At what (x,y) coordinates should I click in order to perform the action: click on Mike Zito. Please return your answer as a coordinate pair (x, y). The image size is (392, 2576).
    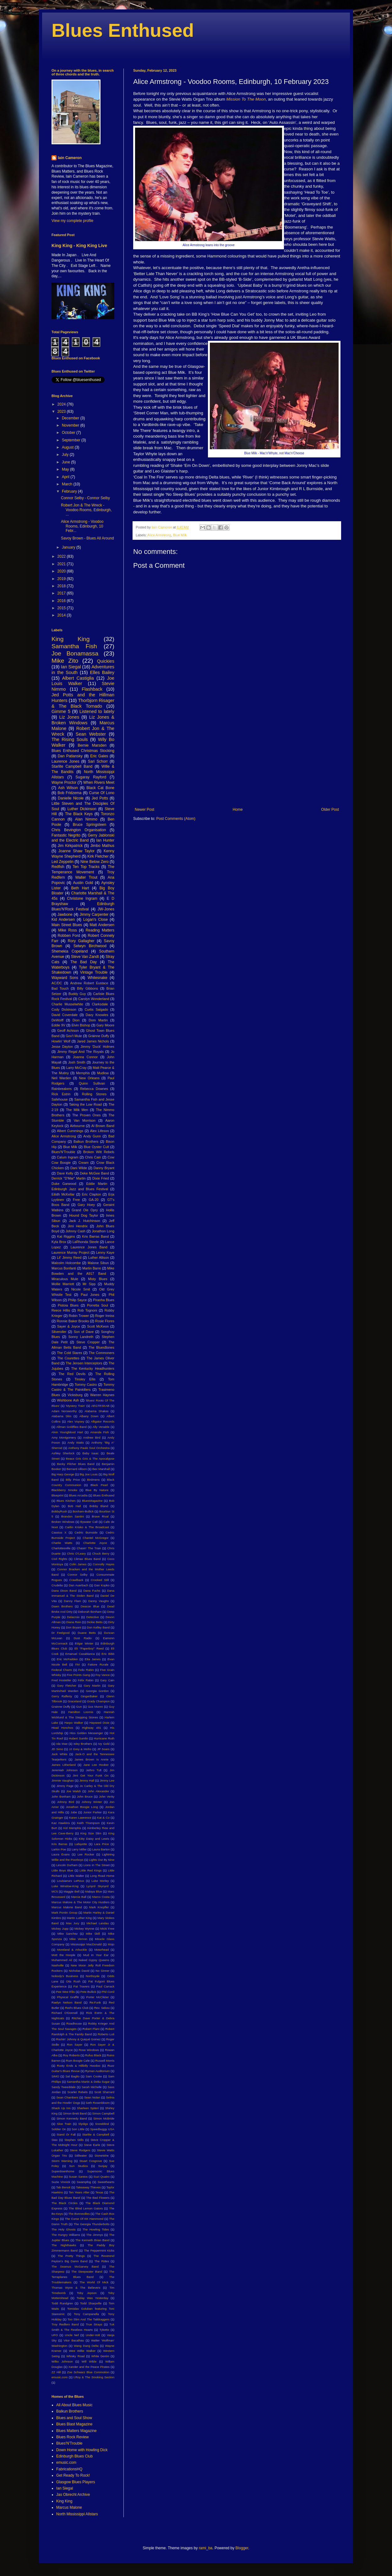
    Looking at the image, I should click on (65, 660).